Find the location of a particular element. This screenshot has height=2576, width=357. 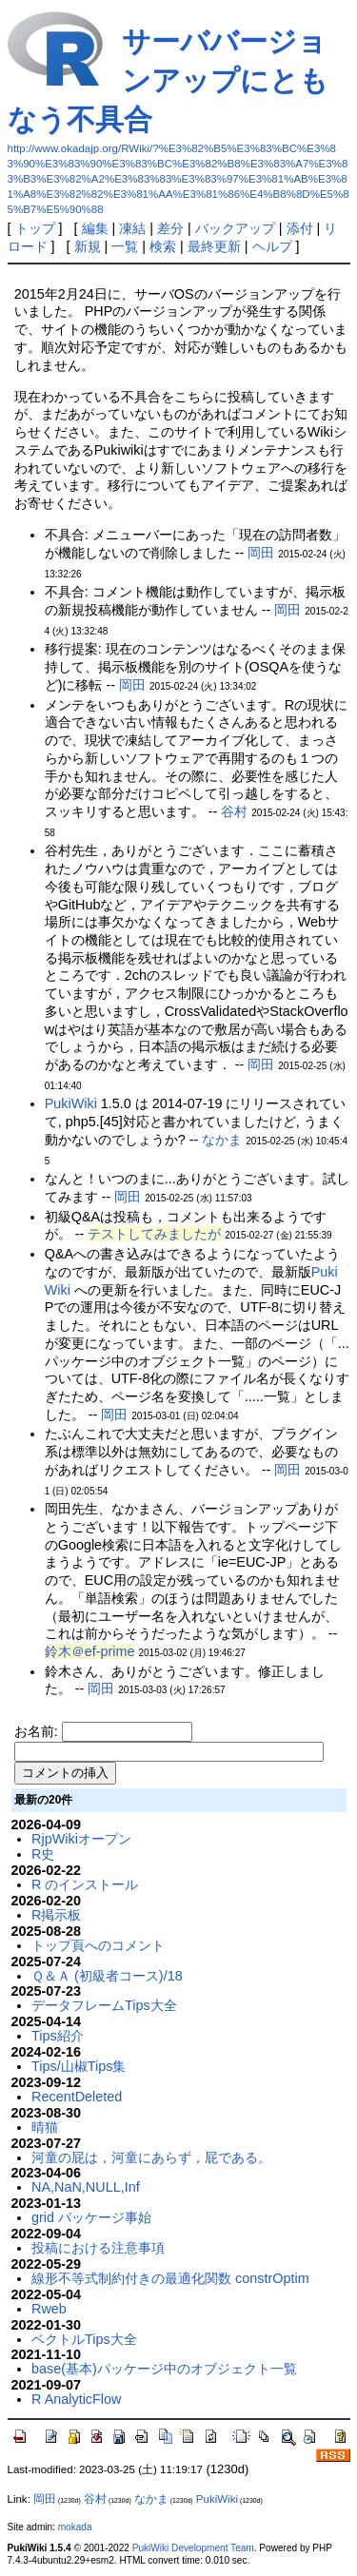

grid パッケージ事始 is located at coordinates (91, 2217).